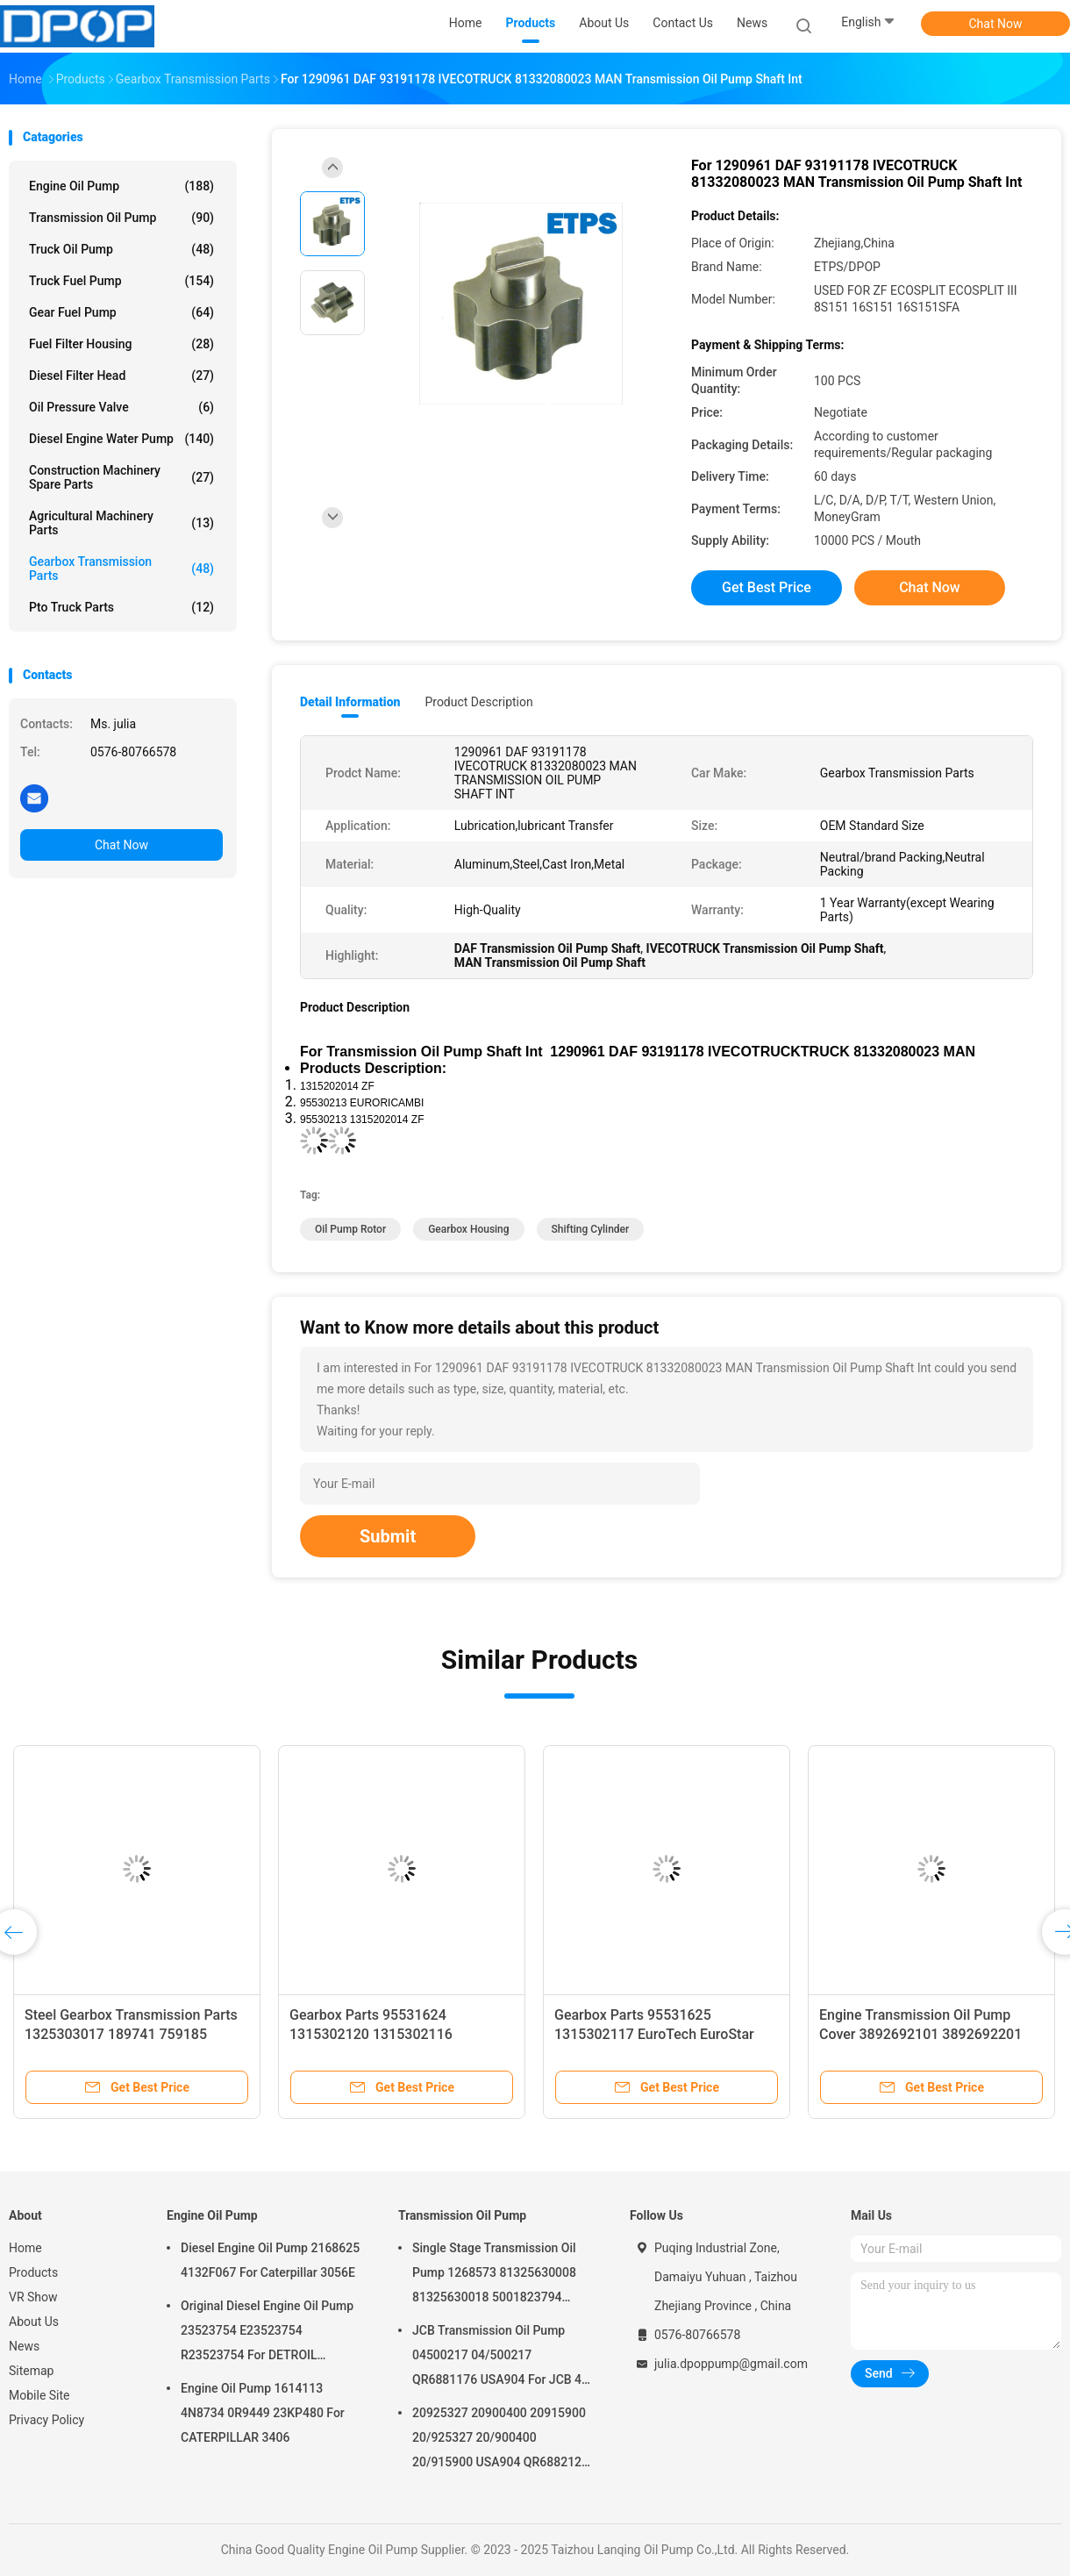  I want to click on Gear Fuel Pump, so click(121, 312).